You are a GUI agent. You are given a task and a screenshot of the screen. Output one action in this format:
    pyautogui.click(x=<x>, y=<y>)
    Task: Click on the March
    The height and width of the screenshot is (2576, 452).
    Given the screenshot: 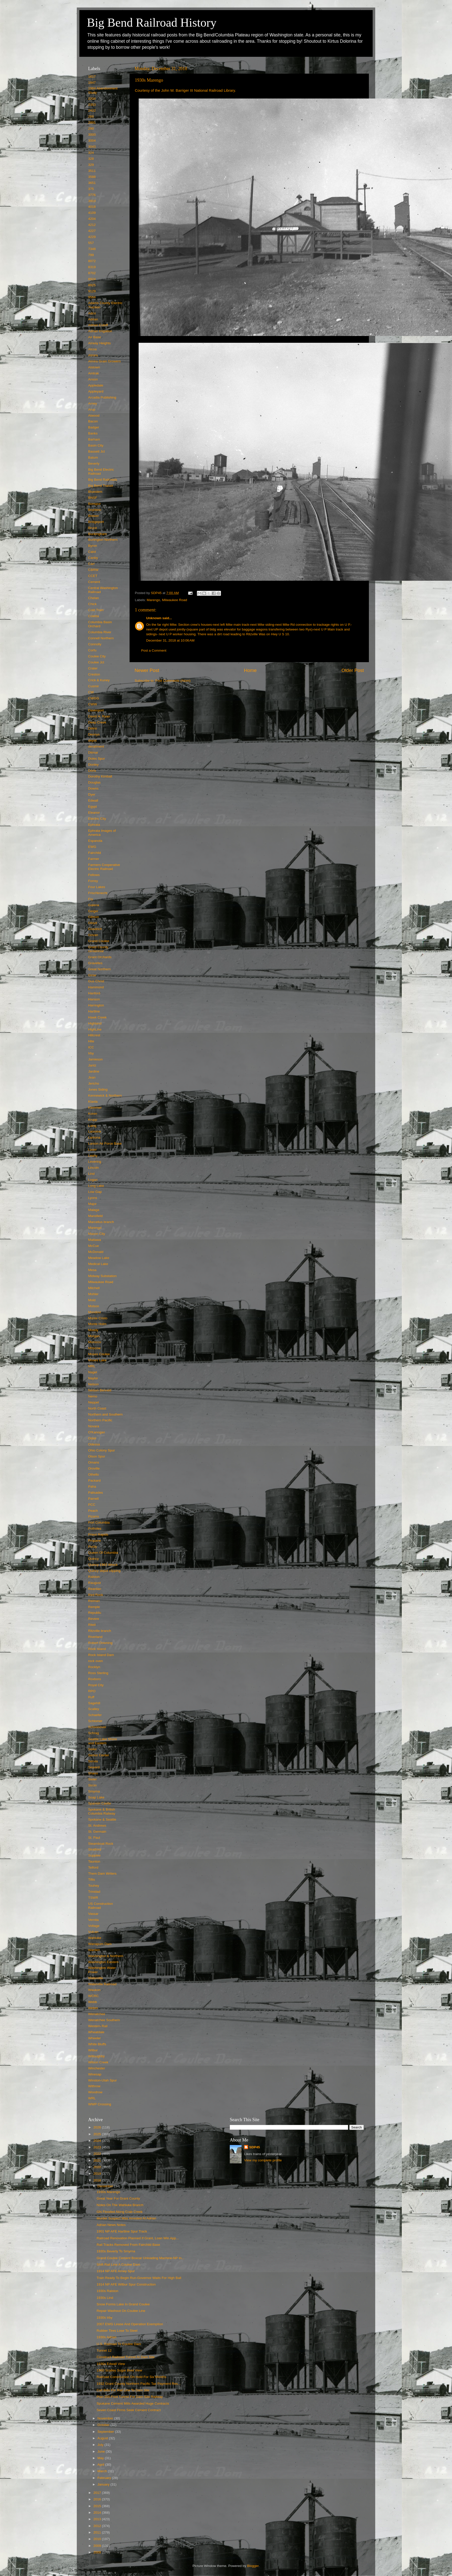 What is the action you would take?
    pyautogui.click(x=102, y=2471)
    